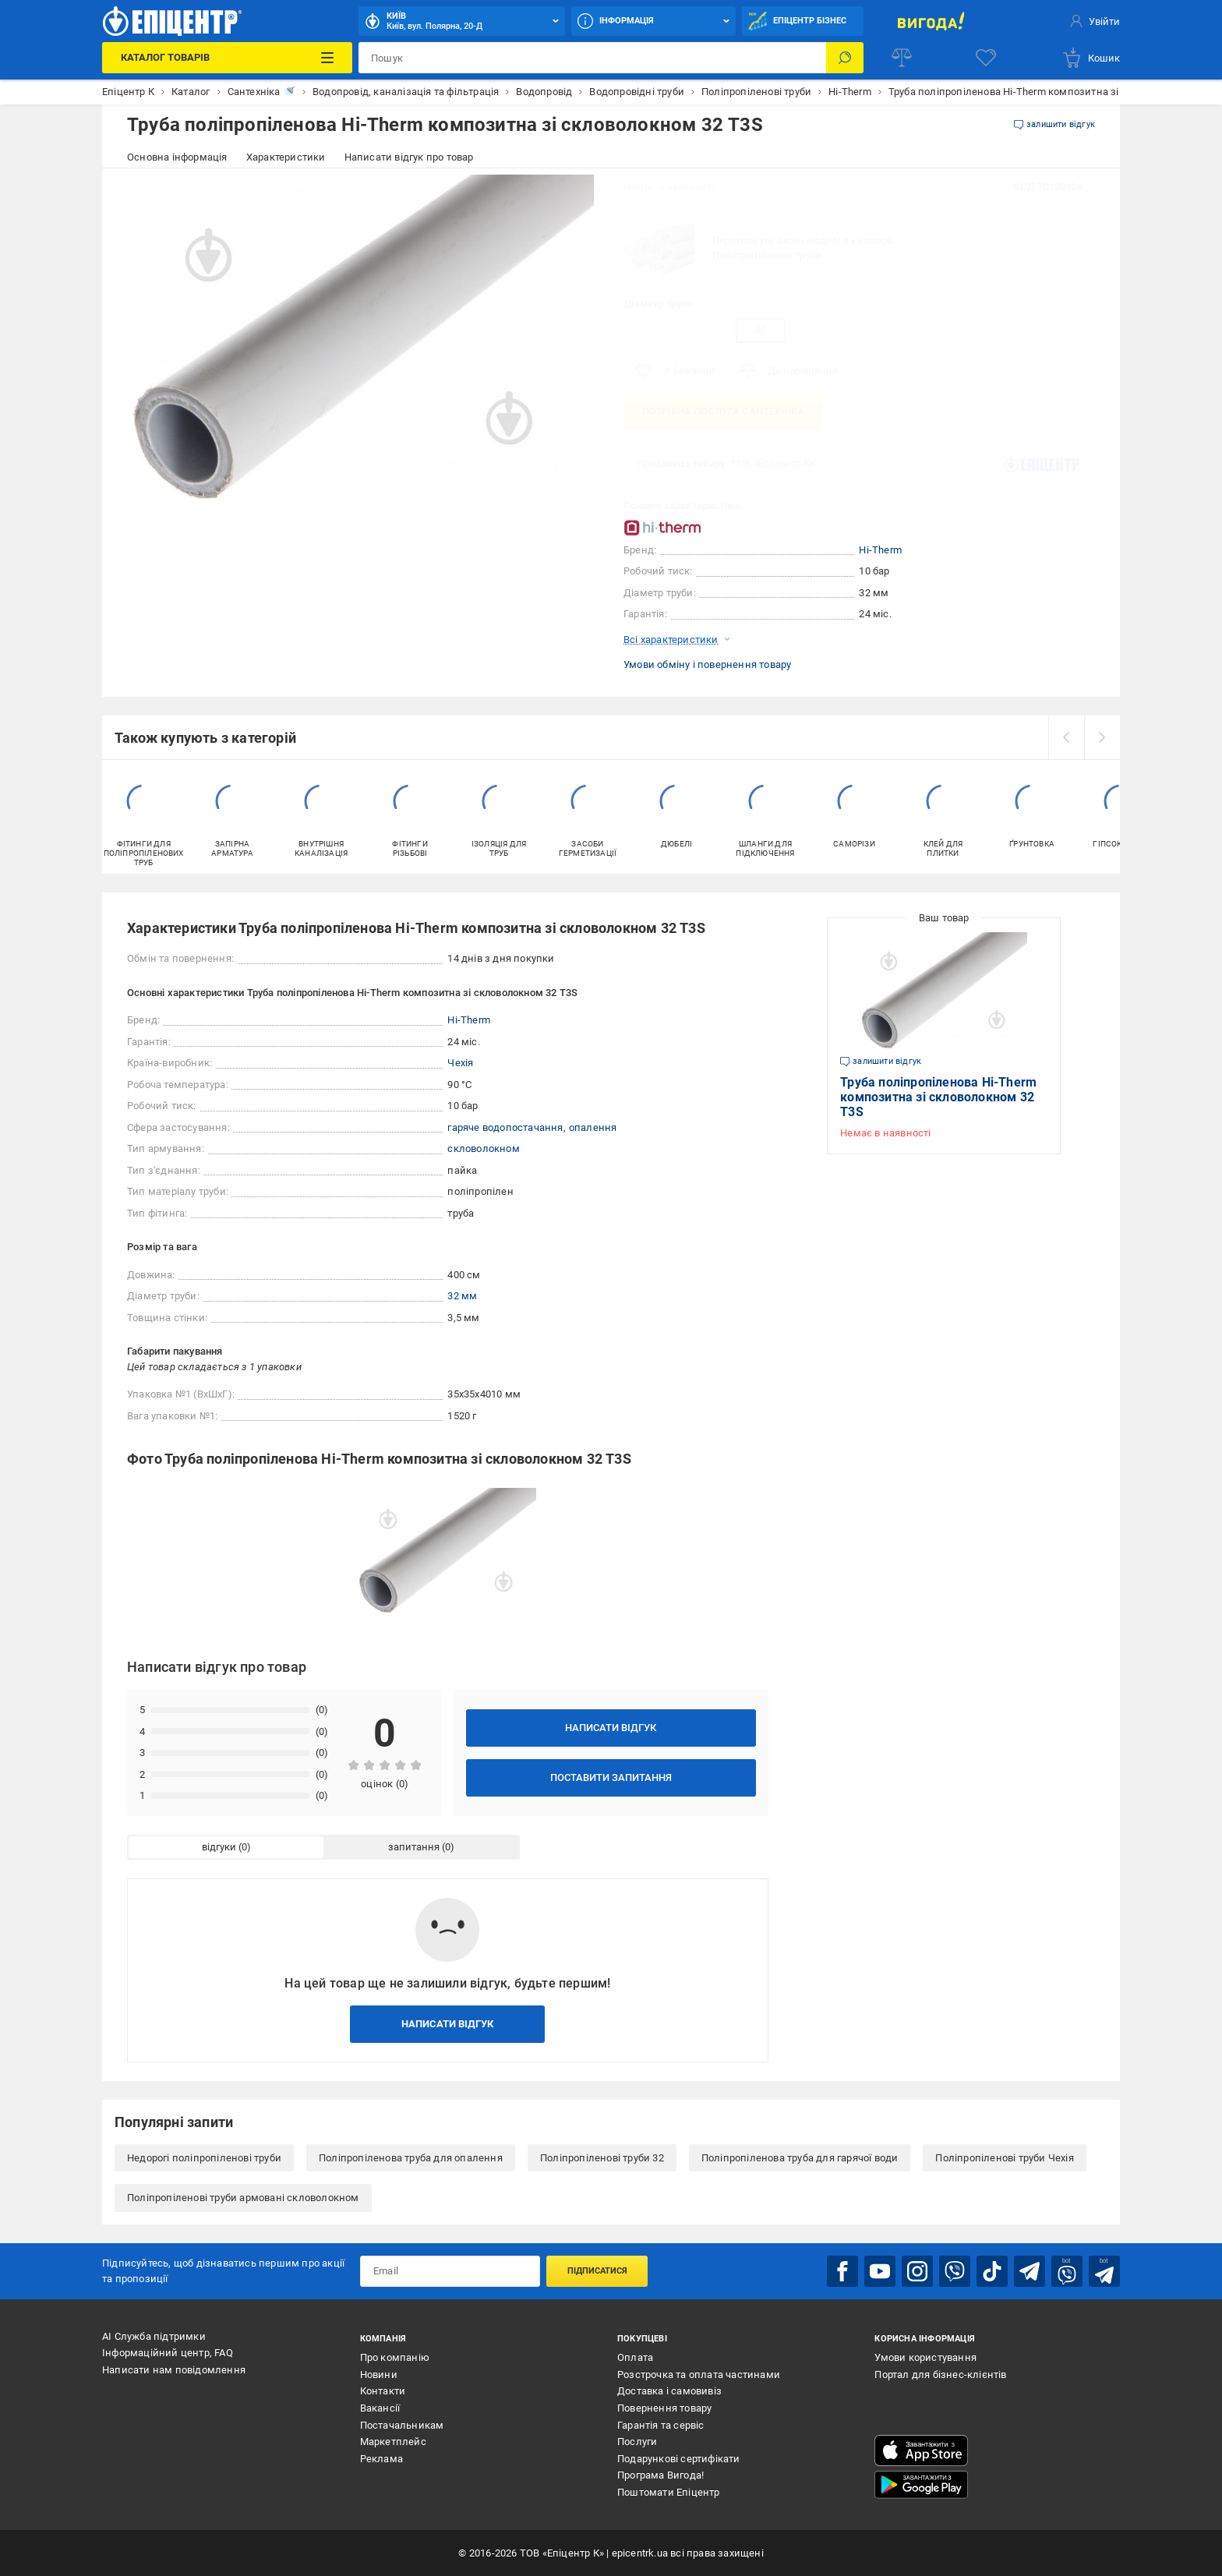 Image resolution: width=1222 pixels, height=2576 pixels. Describe the element at coordinates (243, 2197) in the screenshot. I see `Поліпропіленові труби армовані скловолокном` at that location.